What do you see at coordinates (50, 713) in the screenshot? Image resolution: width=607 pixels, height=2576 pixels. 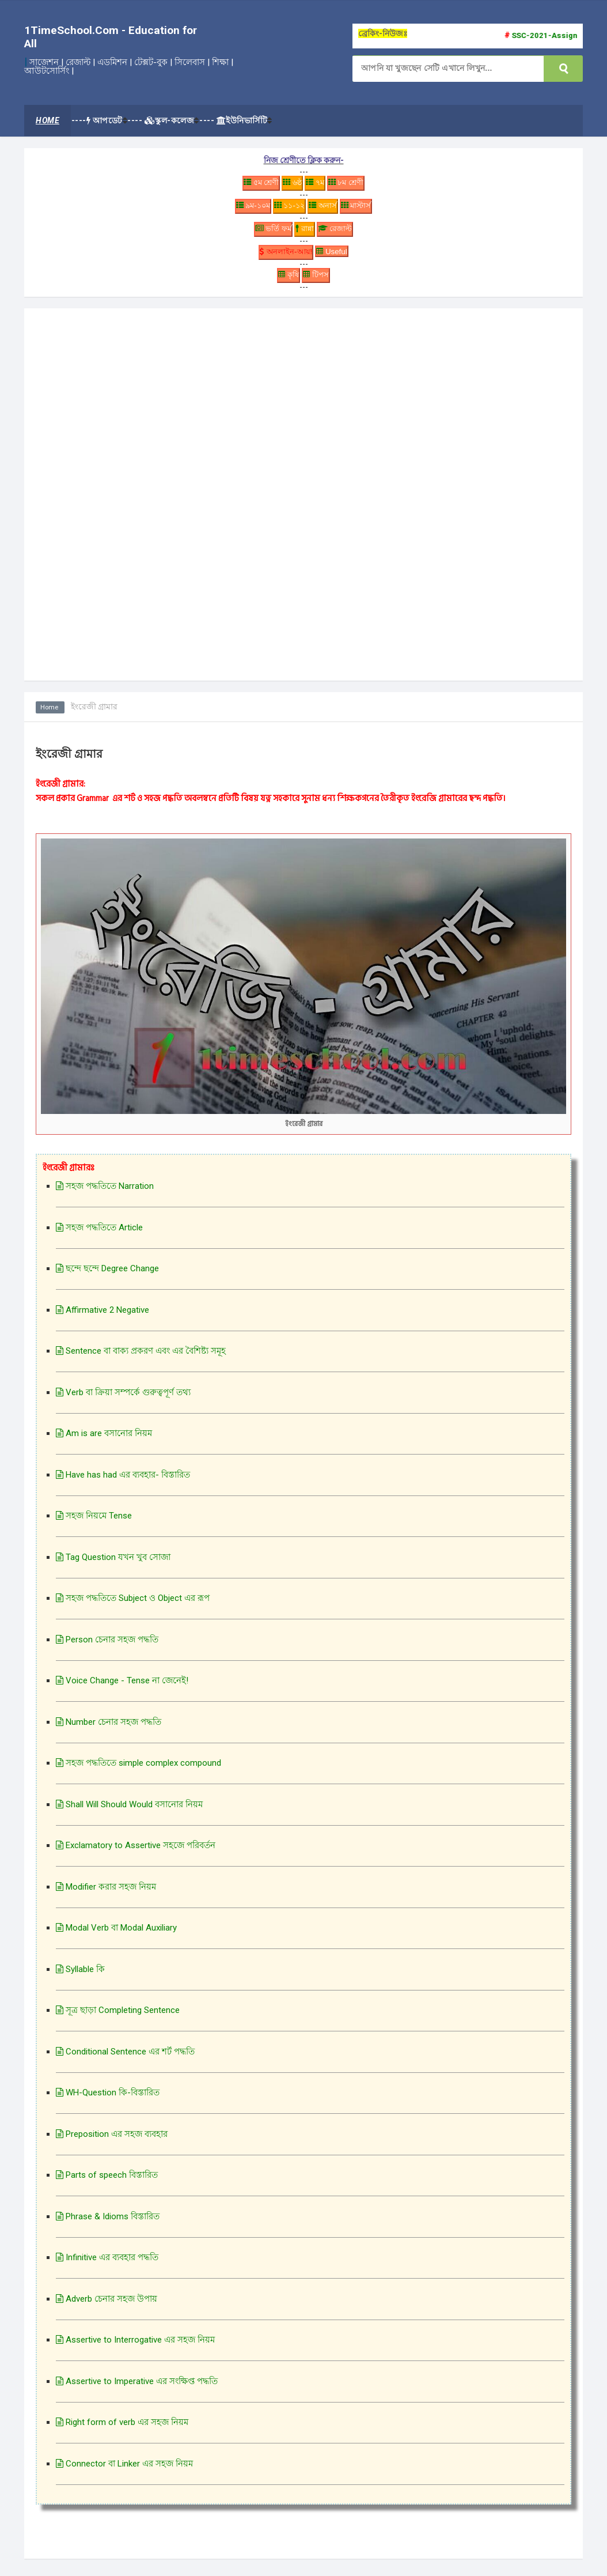 I see `Home` at bounding box center [50, 713].